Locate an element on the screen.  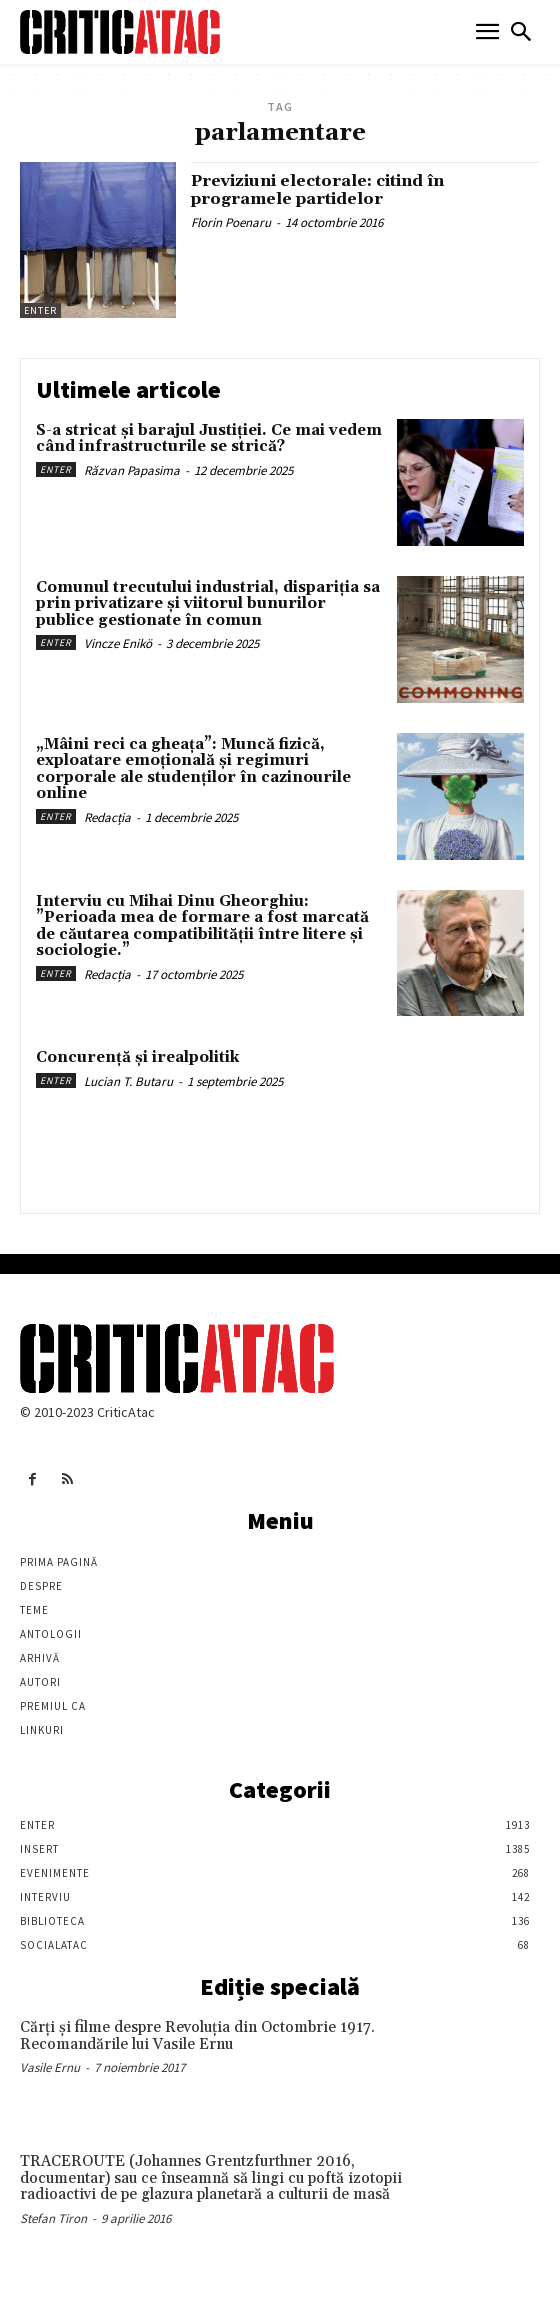
Cărţi şi filme despre Revoluţia din Octombrie 1917. Recomandările lui Vasile Ernu is located at coordinates (197, 2036).